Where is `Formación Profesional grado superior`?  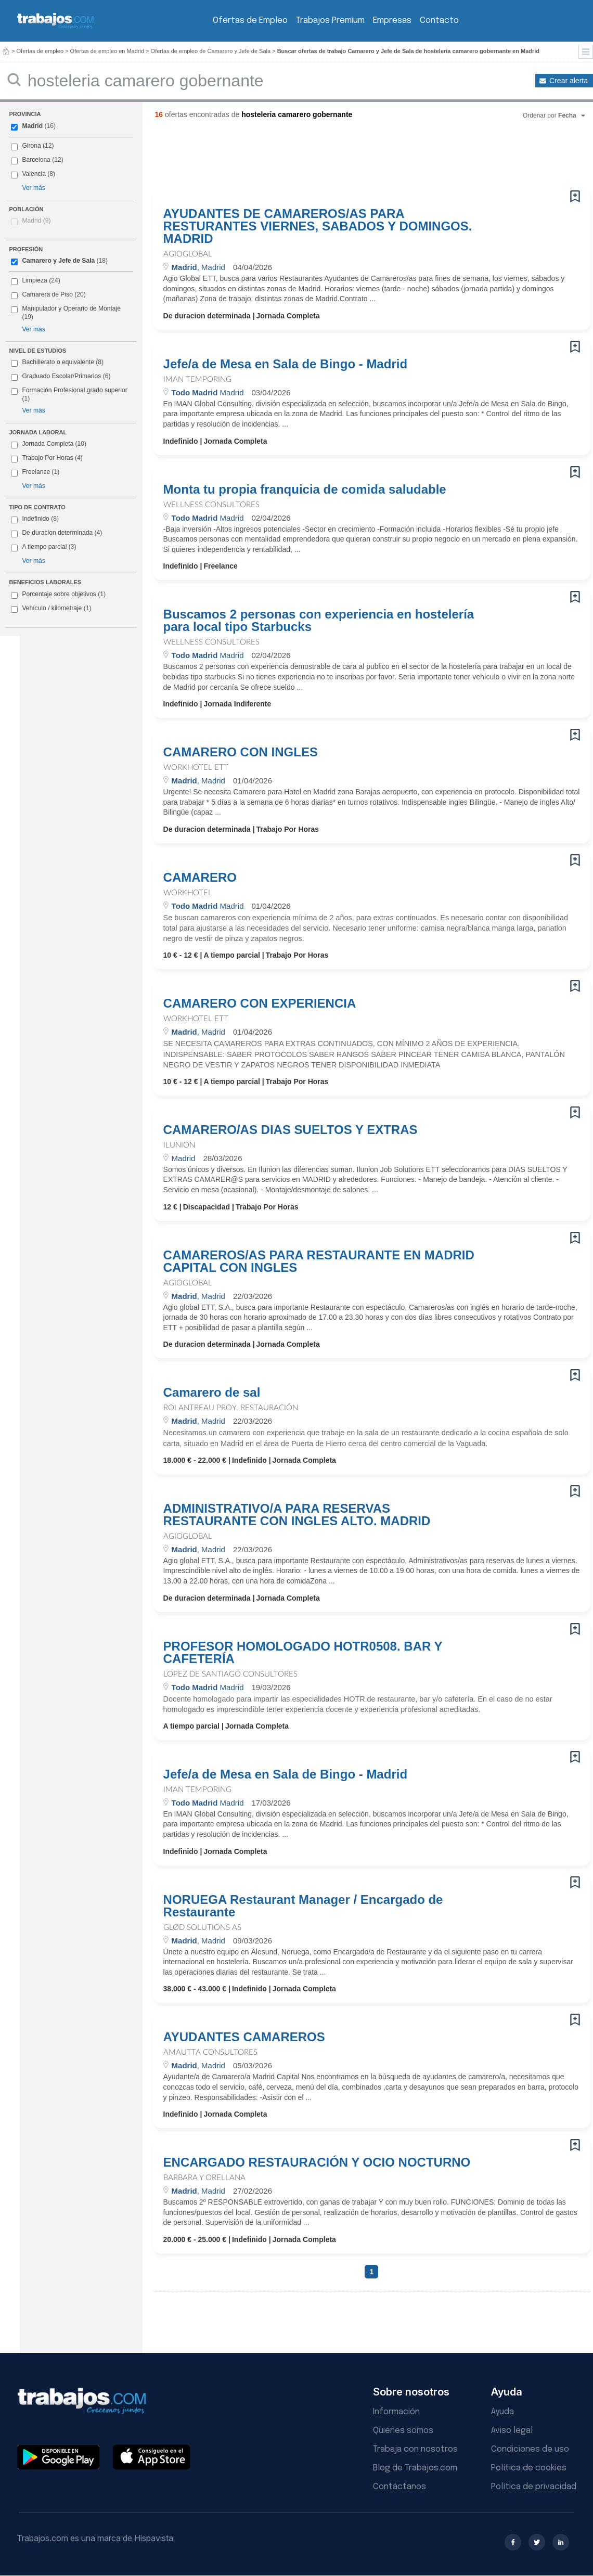 Formación Profesional grado superior is located at coordinates (69, 394).